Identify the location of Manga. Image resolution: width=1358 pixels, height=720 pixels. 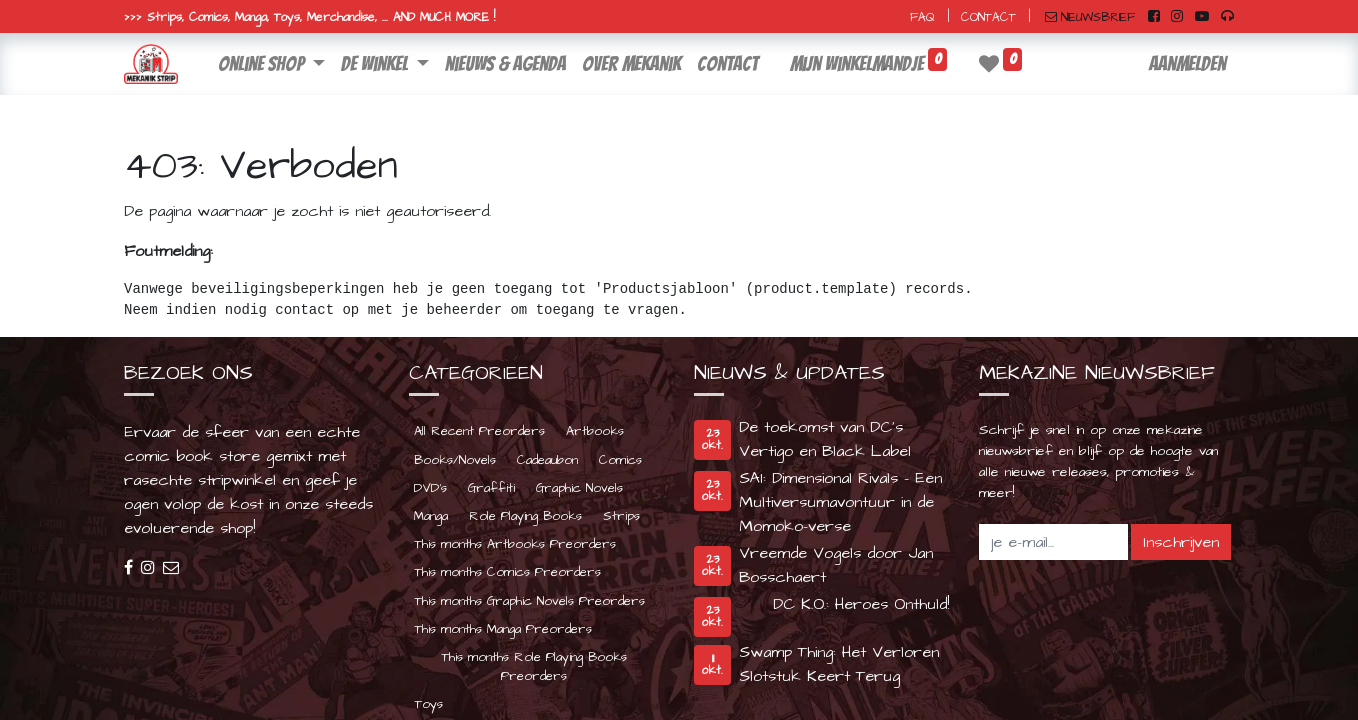
(431, 516).